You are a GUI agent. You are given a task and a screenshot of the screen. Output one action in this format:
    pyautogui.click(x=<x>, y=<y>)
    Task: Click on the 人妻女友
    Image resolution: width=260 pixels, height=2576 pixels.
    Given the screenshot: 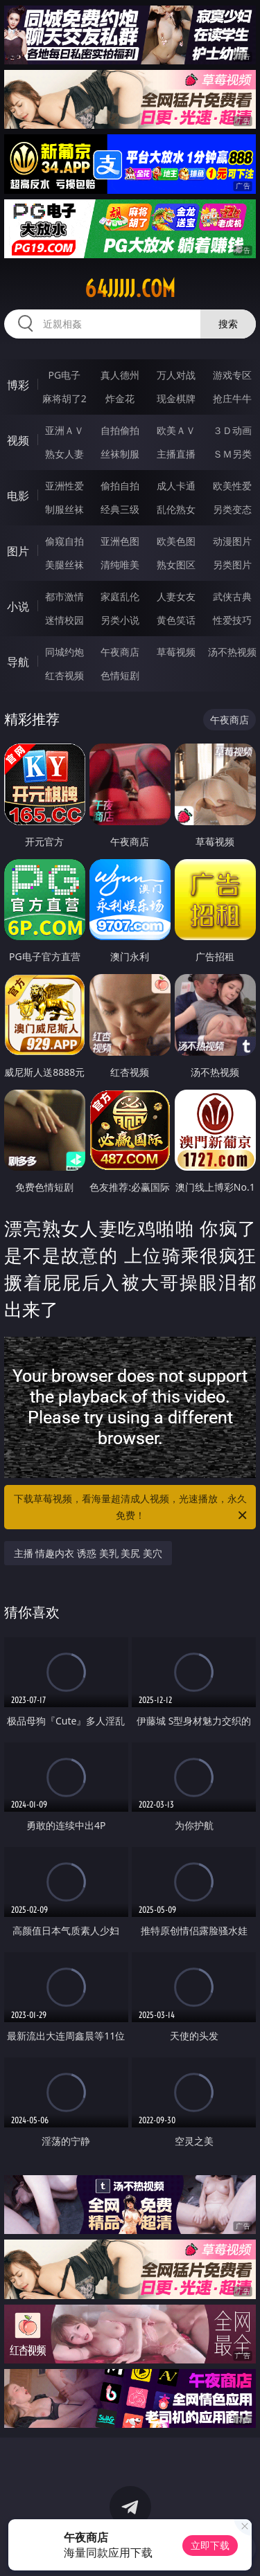 What is the action you would take?
    pyautogui.click(x=176, y=596)
    